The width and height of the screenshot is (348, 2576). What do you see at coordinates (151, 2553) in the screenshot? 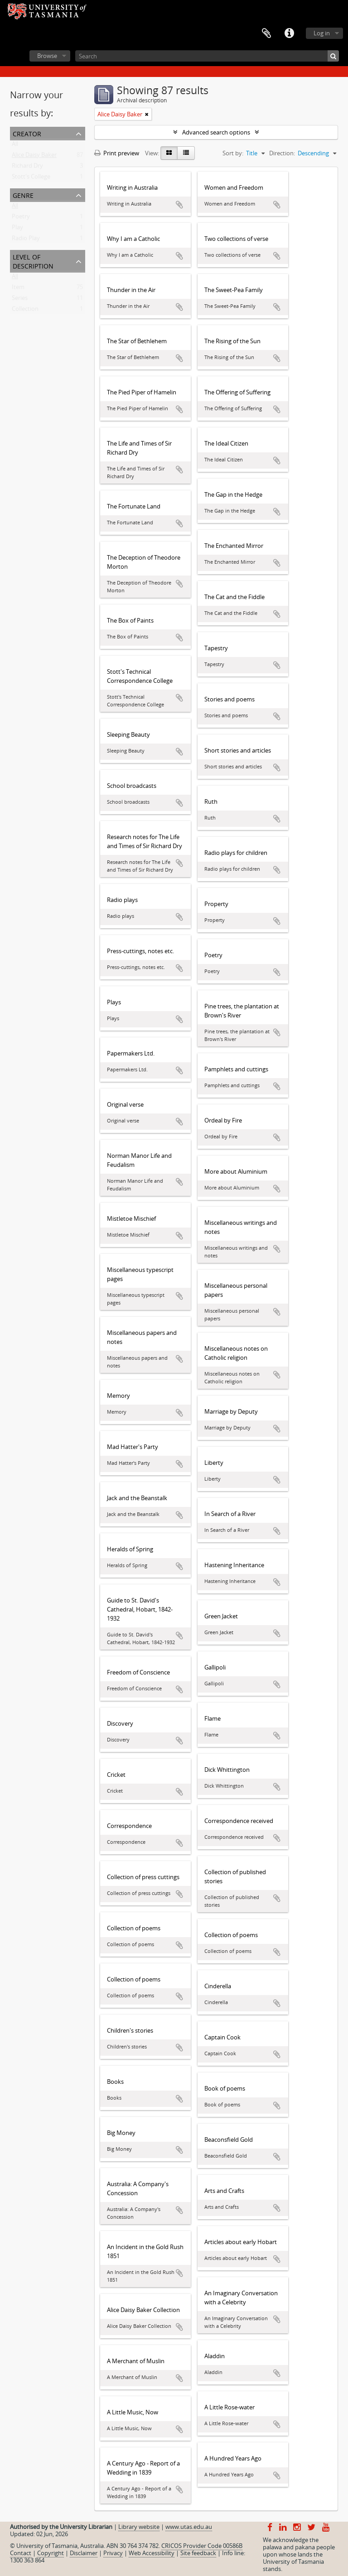
I see `Web Accessibility` at bounding box center [151, 2553].